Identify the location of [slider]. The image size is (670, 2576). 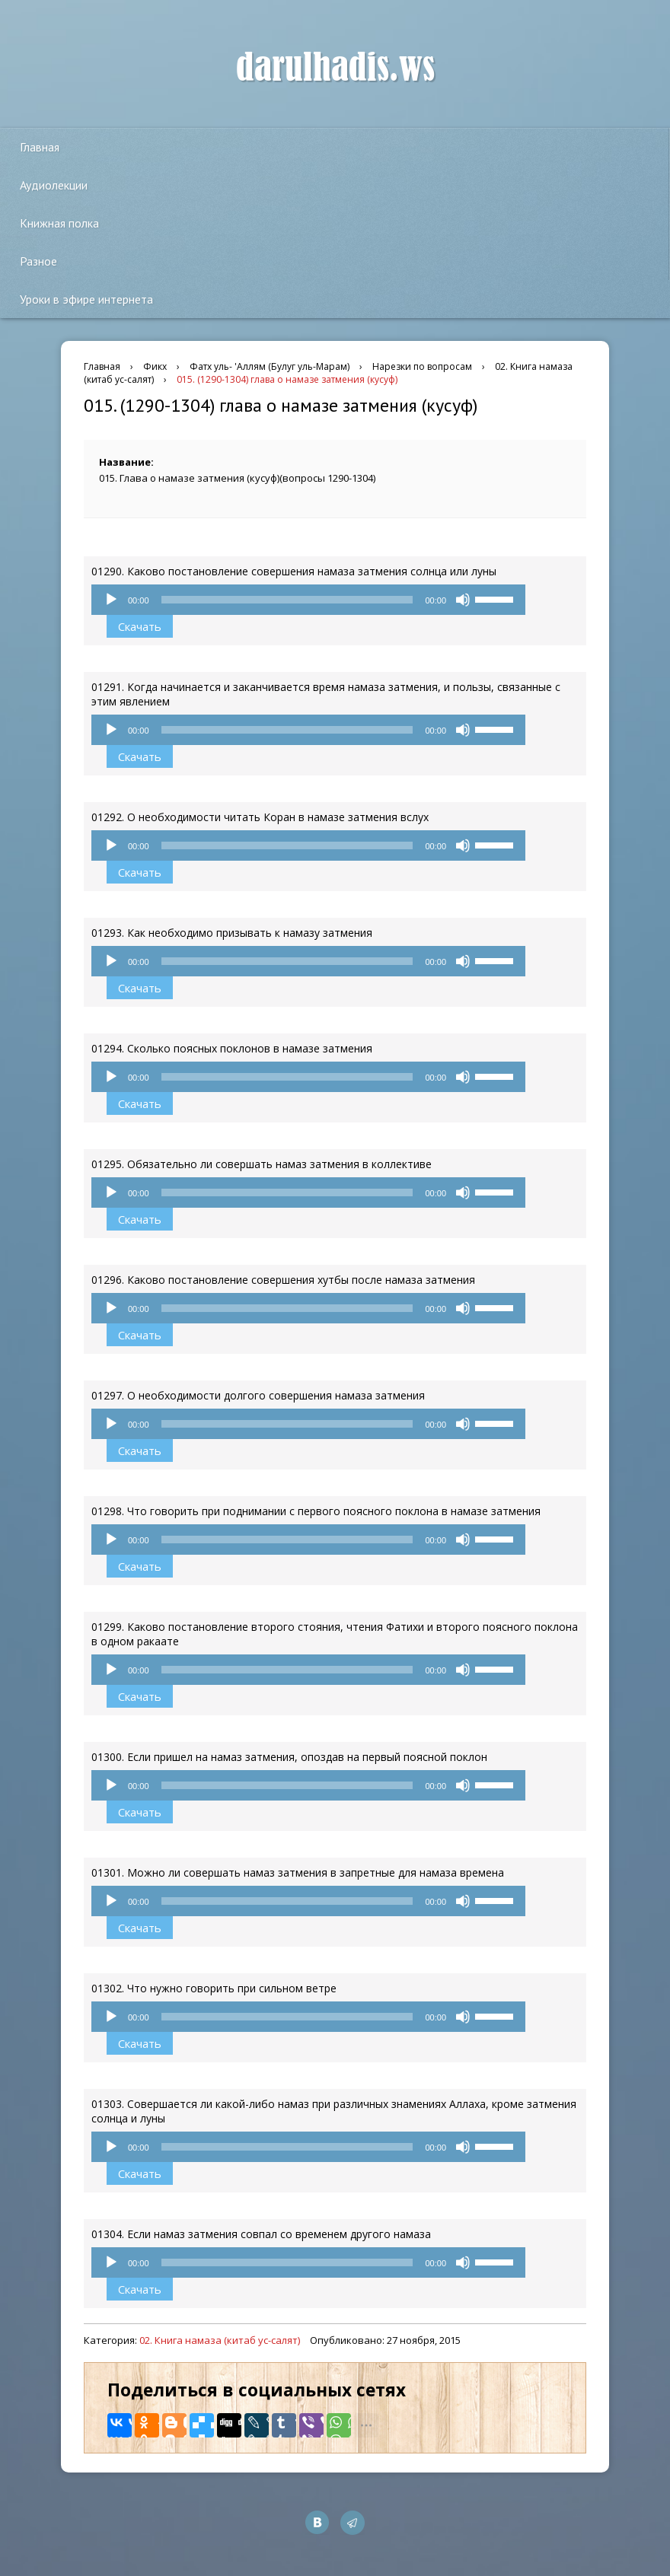
(287, 599).